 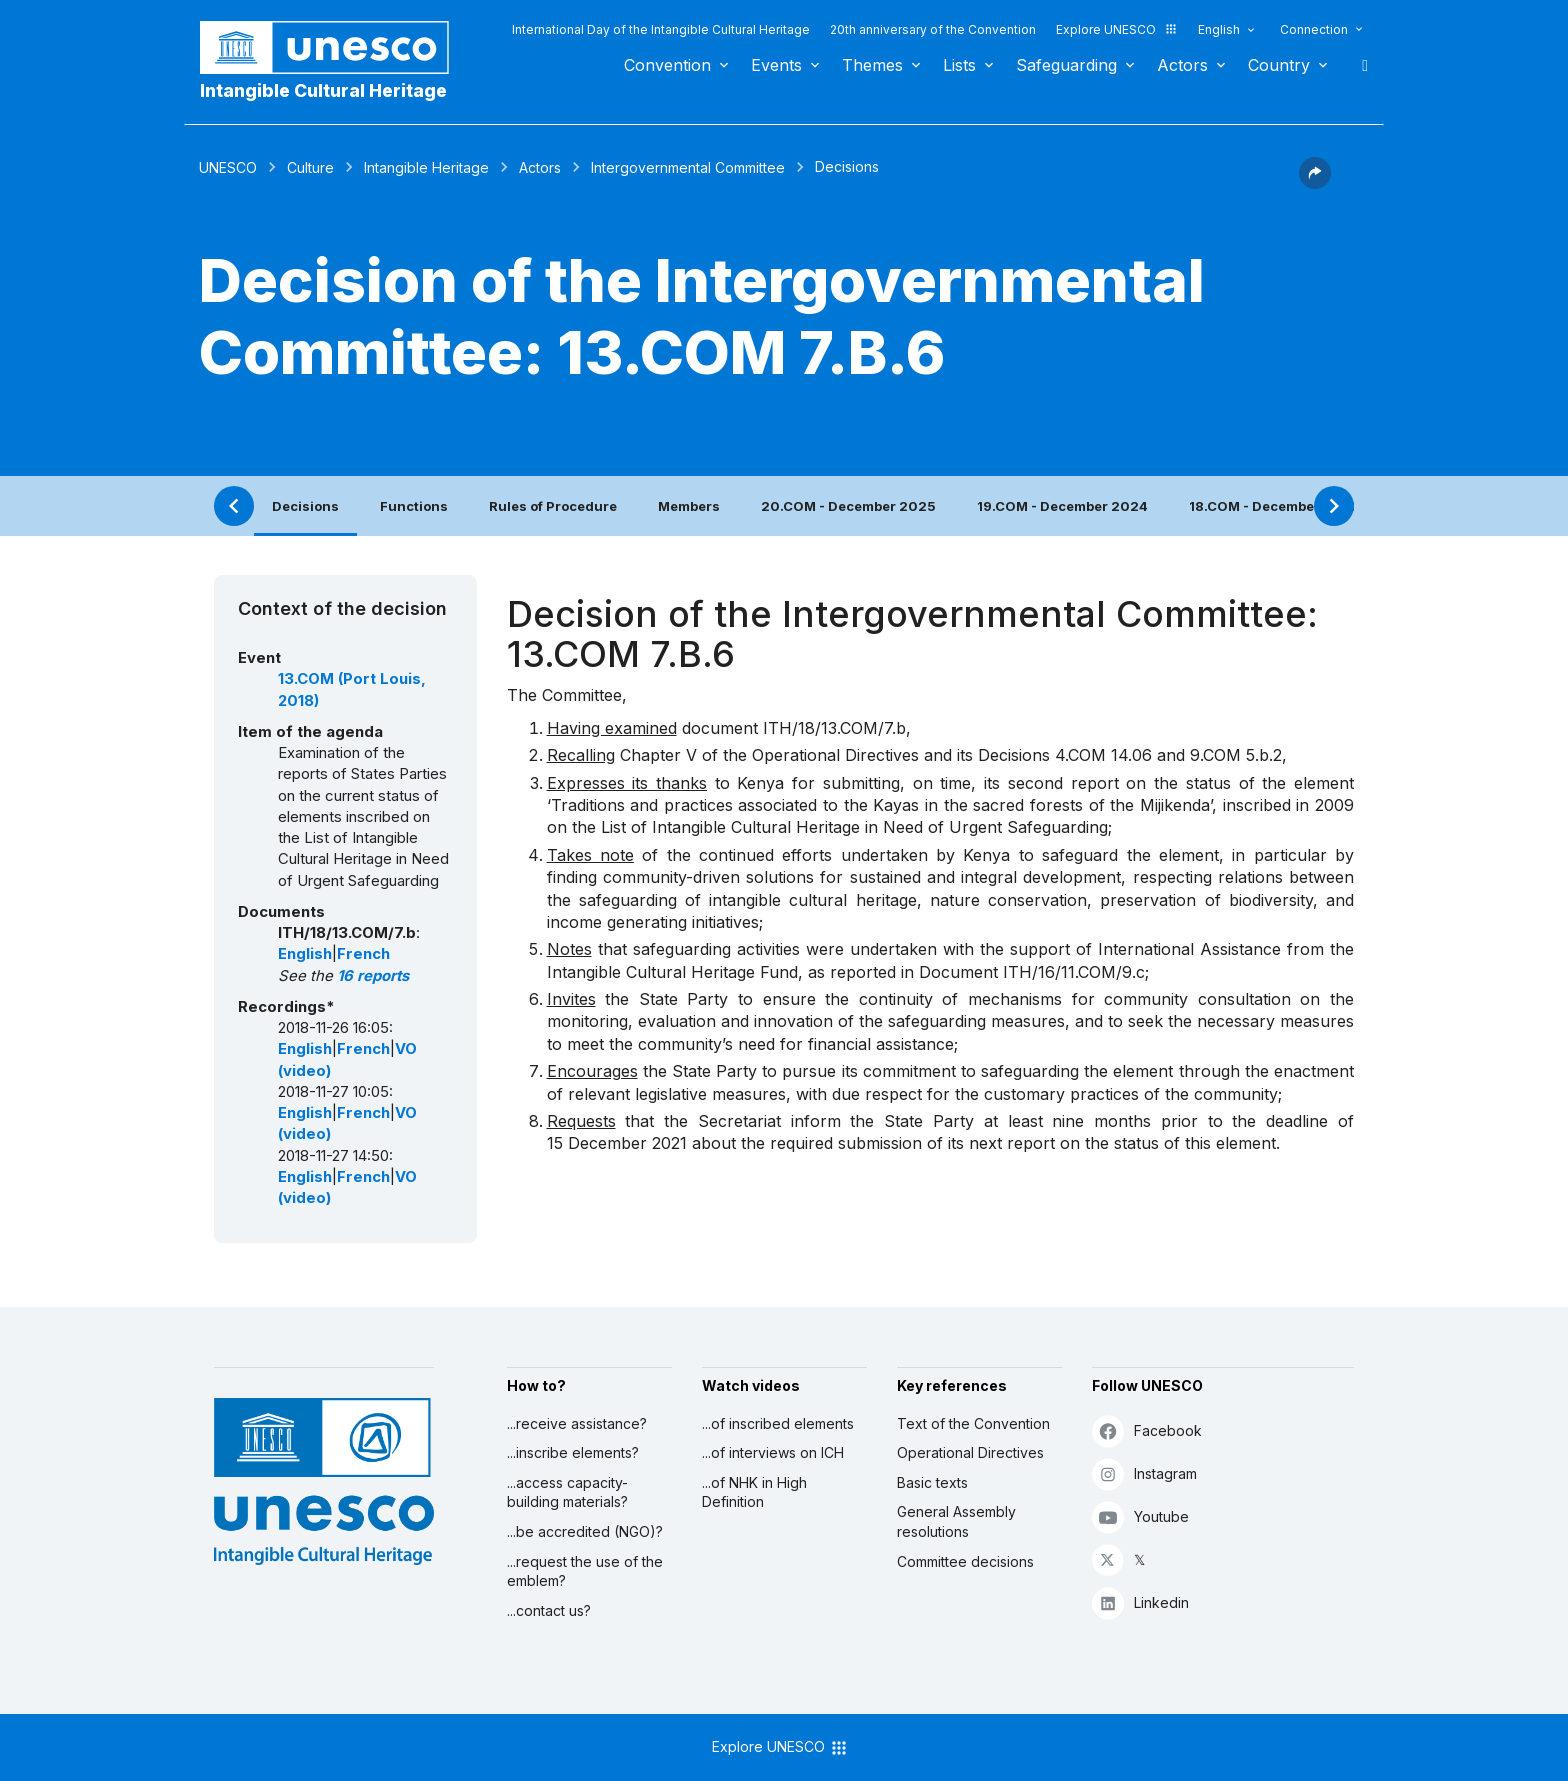 I want to click on 16 reports, so click(x=373, y=976).